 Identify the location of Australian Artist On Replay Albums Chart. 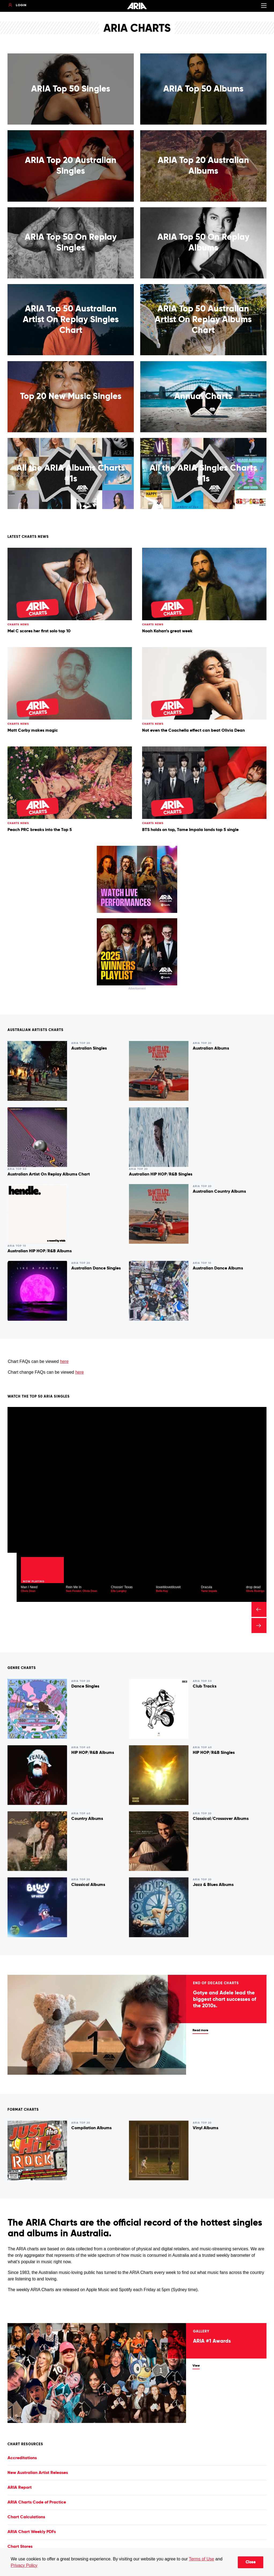
(49, 1174).